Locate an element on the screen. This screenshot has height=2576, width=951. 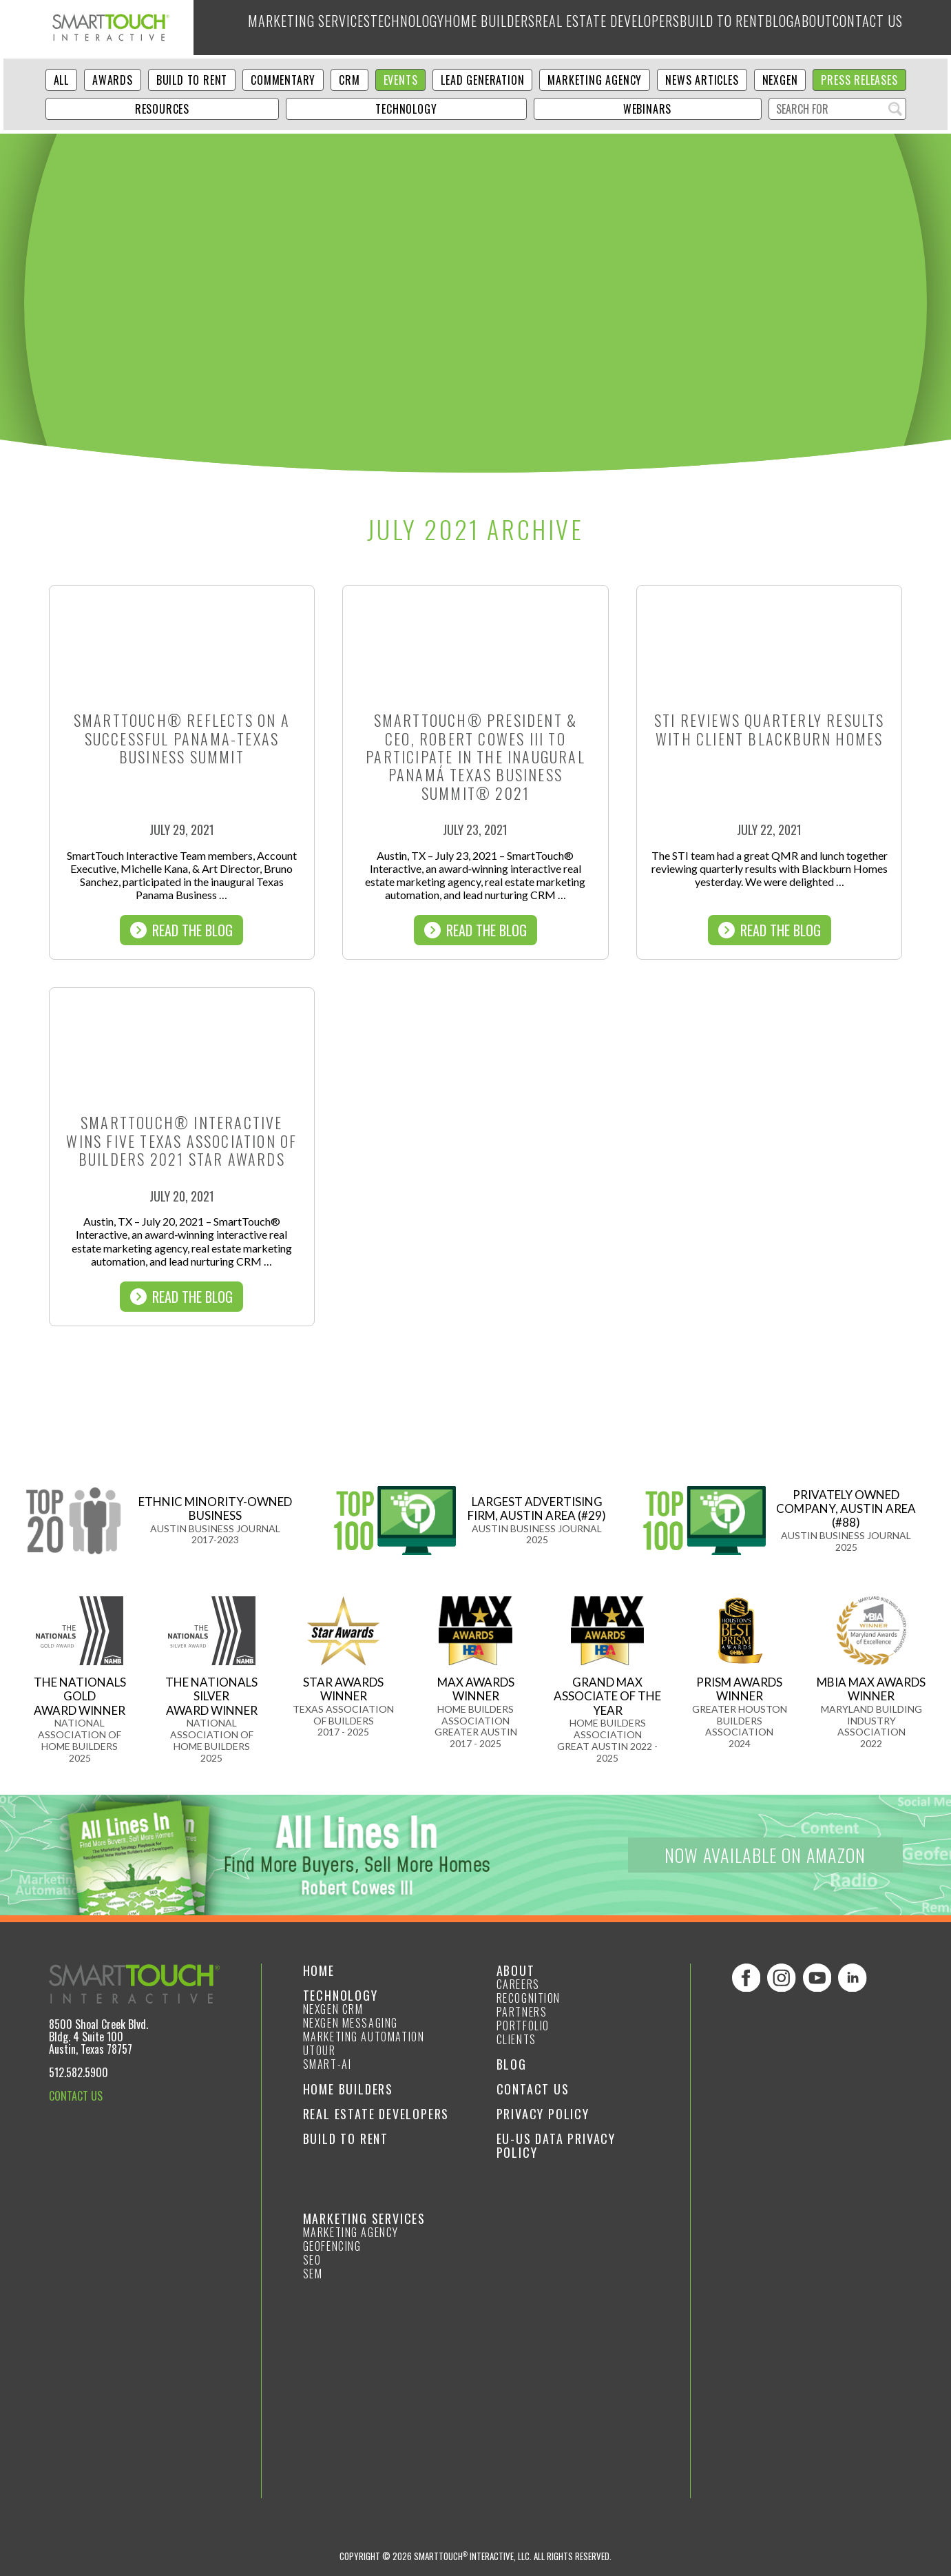
Awards is located at coordinates (112, 80).